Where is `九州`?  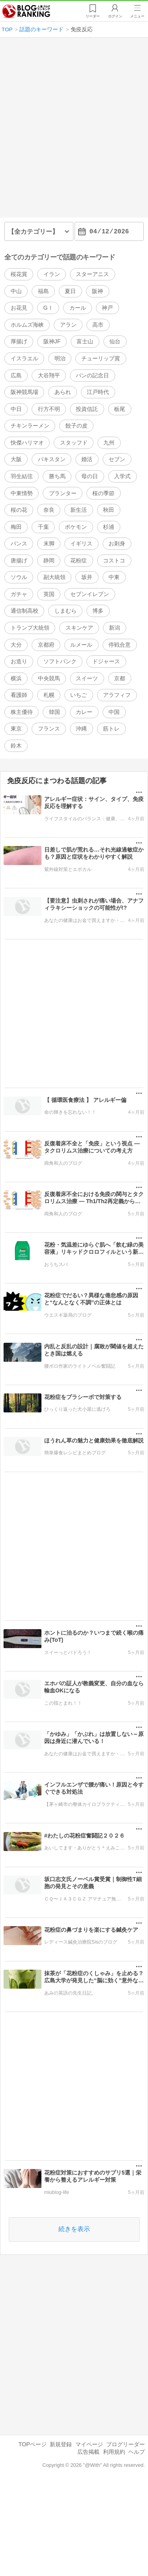
九州 is located at coordinates (108, 442).